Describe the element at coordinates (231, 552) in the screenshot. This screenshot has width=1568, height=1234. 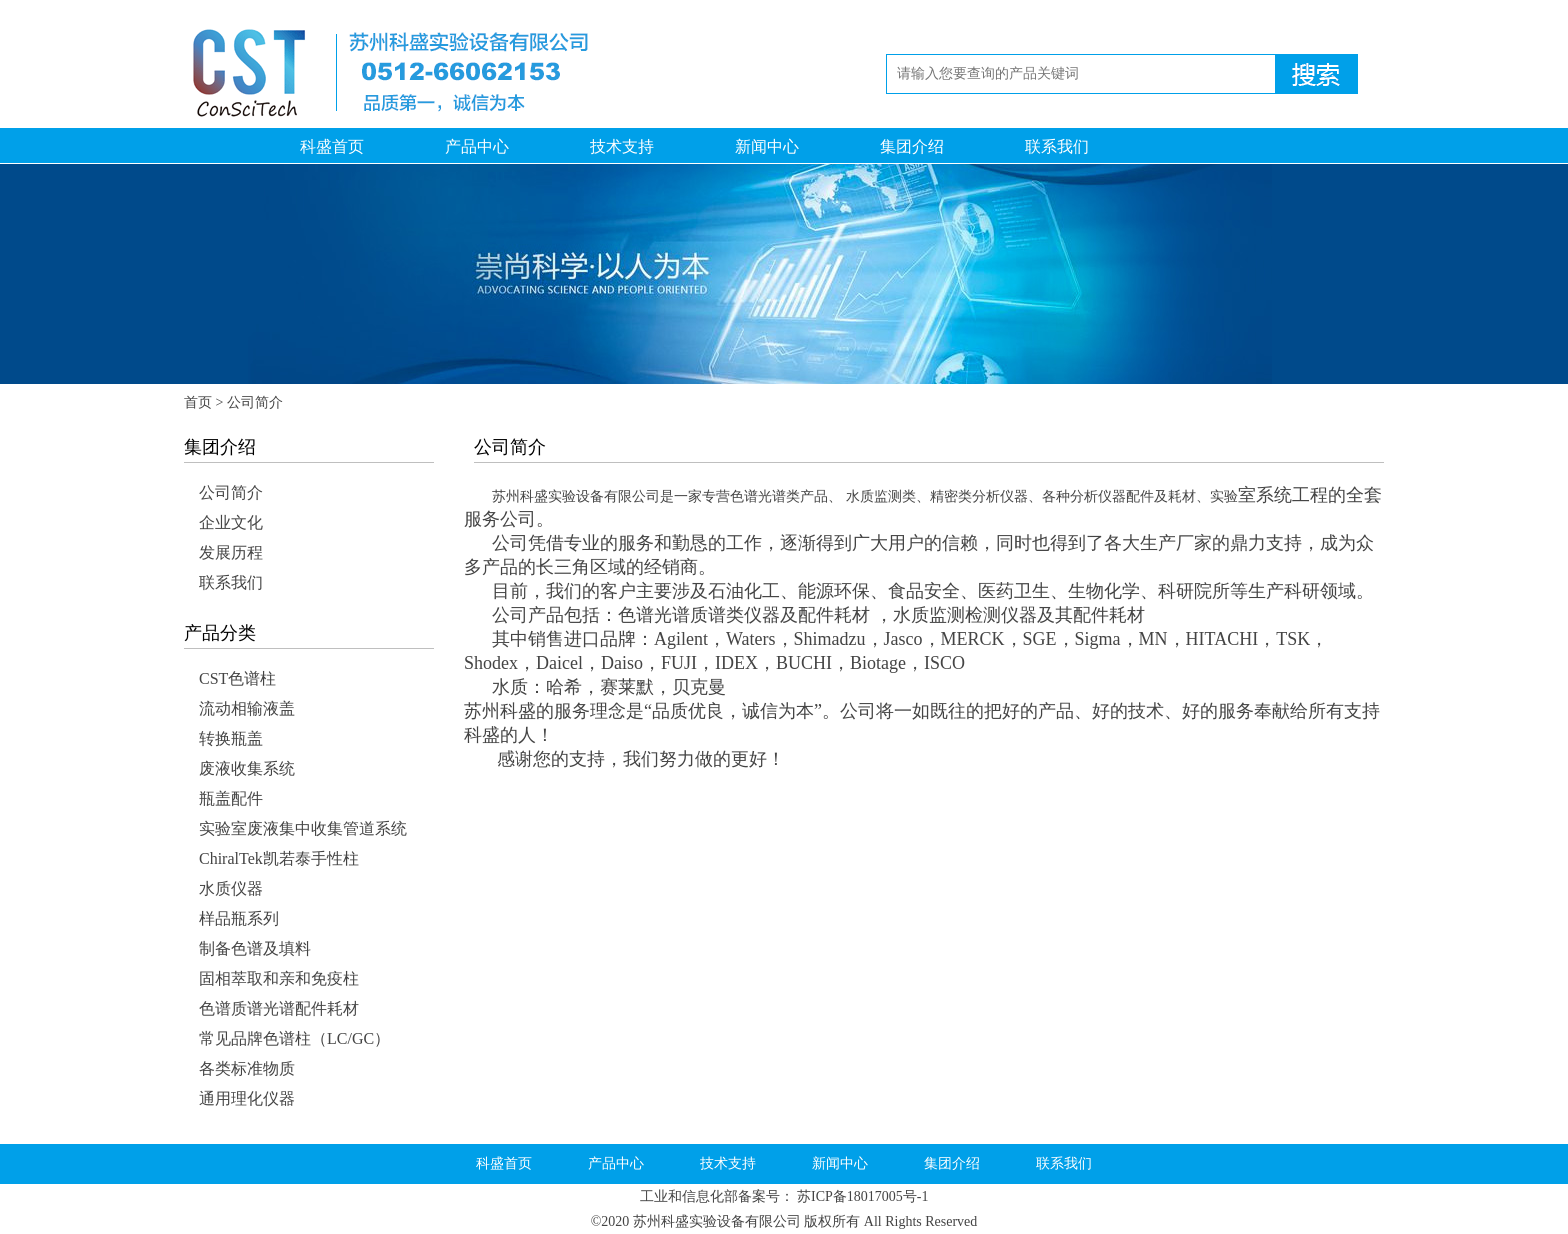
I see `发展历程` at that location.